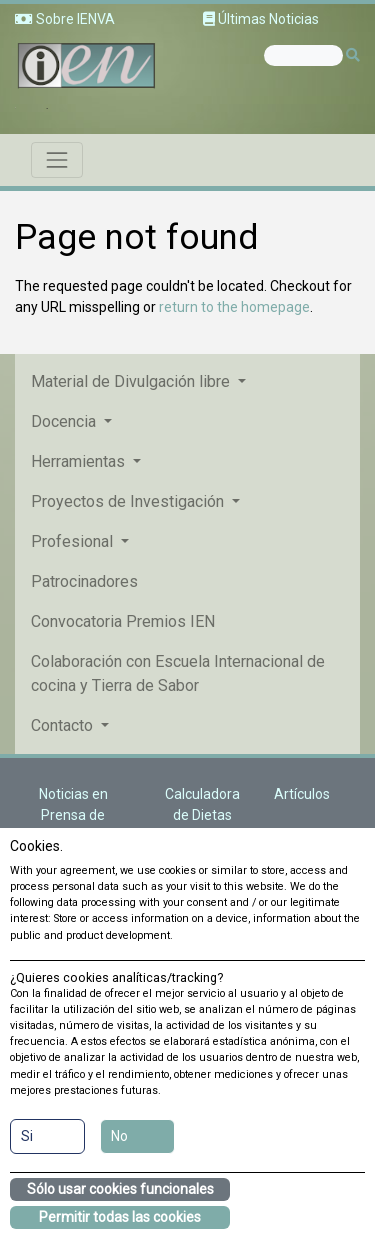 The width and height of the screenshot is (375, 1239). What do you see at coordinates (80, 461) in the screenshot?
I see `Herramientas` at bounding box center [80, 461].